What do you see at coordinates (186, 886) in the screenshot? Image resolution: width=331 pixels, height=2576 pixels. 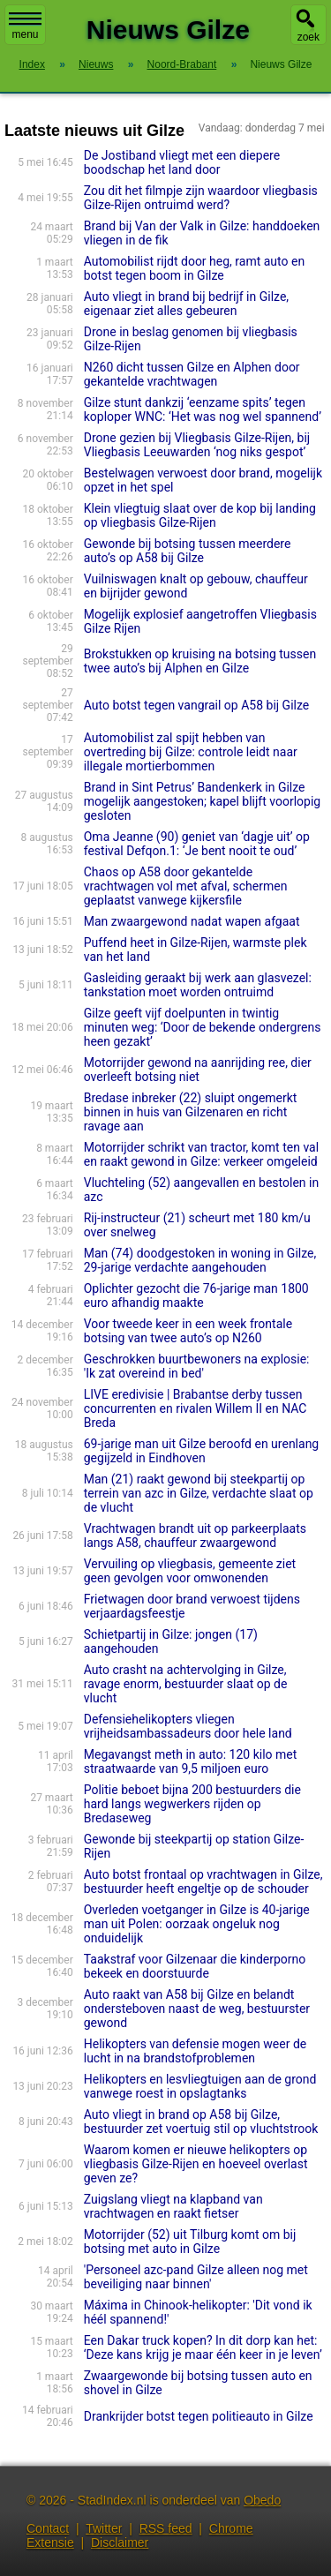 I see `Chaos op A58 door gekantelde vrachtwagen vol met afval, schermen geplaatst vanwege kijkersfile` at bounding box center [186, 886].